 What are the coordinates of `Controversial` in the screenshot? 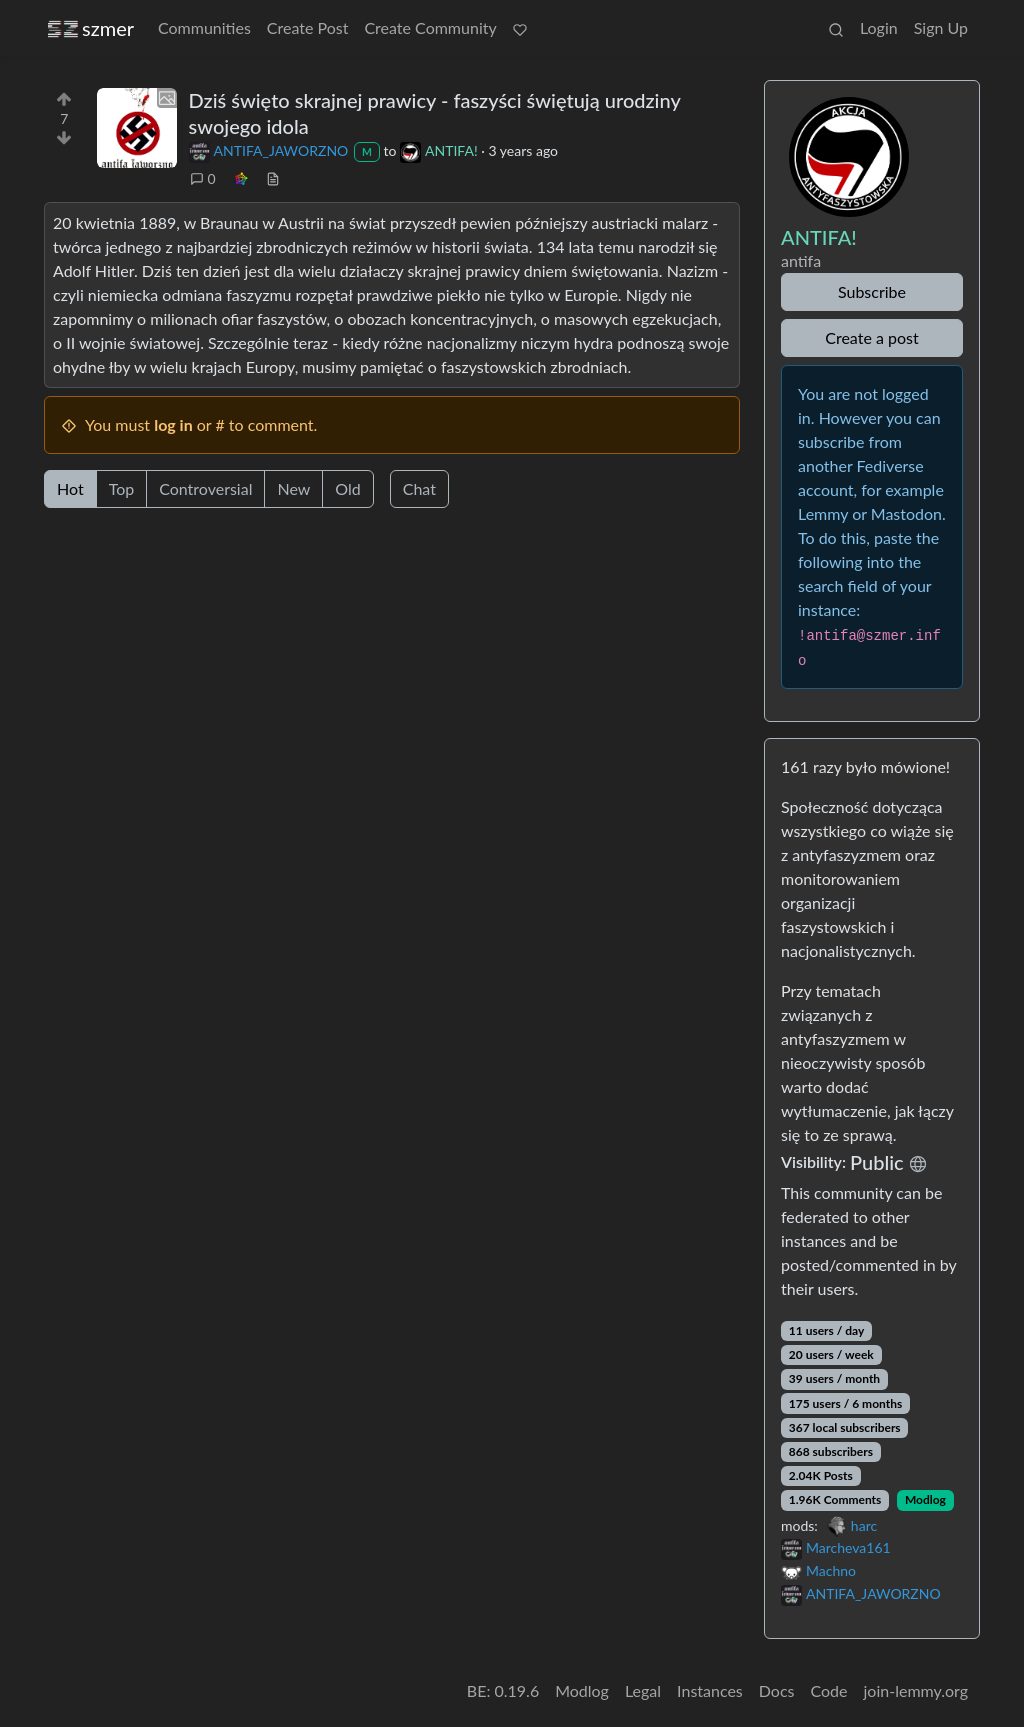 It's located at (205, 488).